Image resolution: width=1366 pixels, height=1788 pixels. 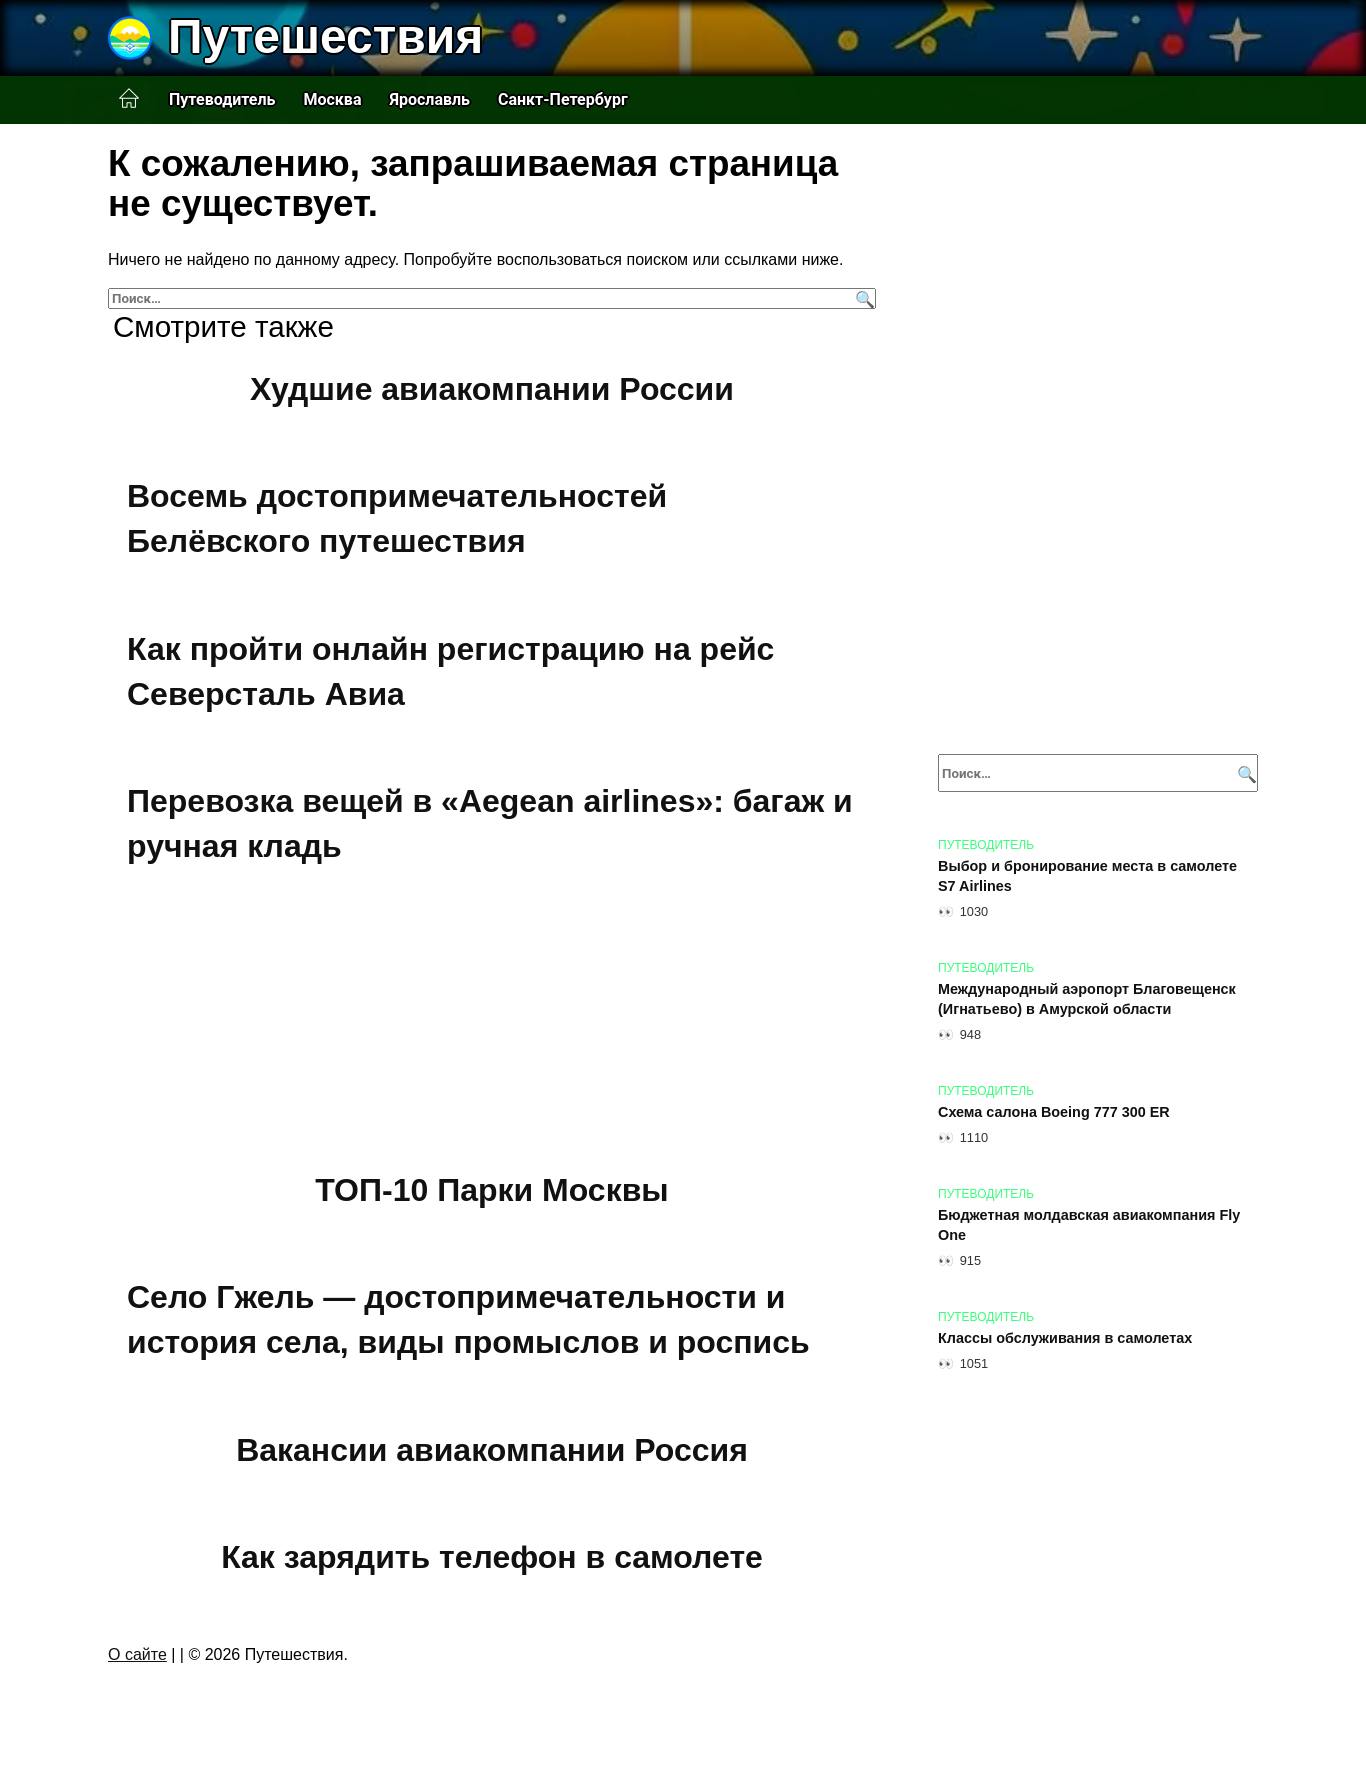 What do you see at coordinates (222, 99) in the screenshot?
I see `Путеводитель` at bounding box center [222, 99].